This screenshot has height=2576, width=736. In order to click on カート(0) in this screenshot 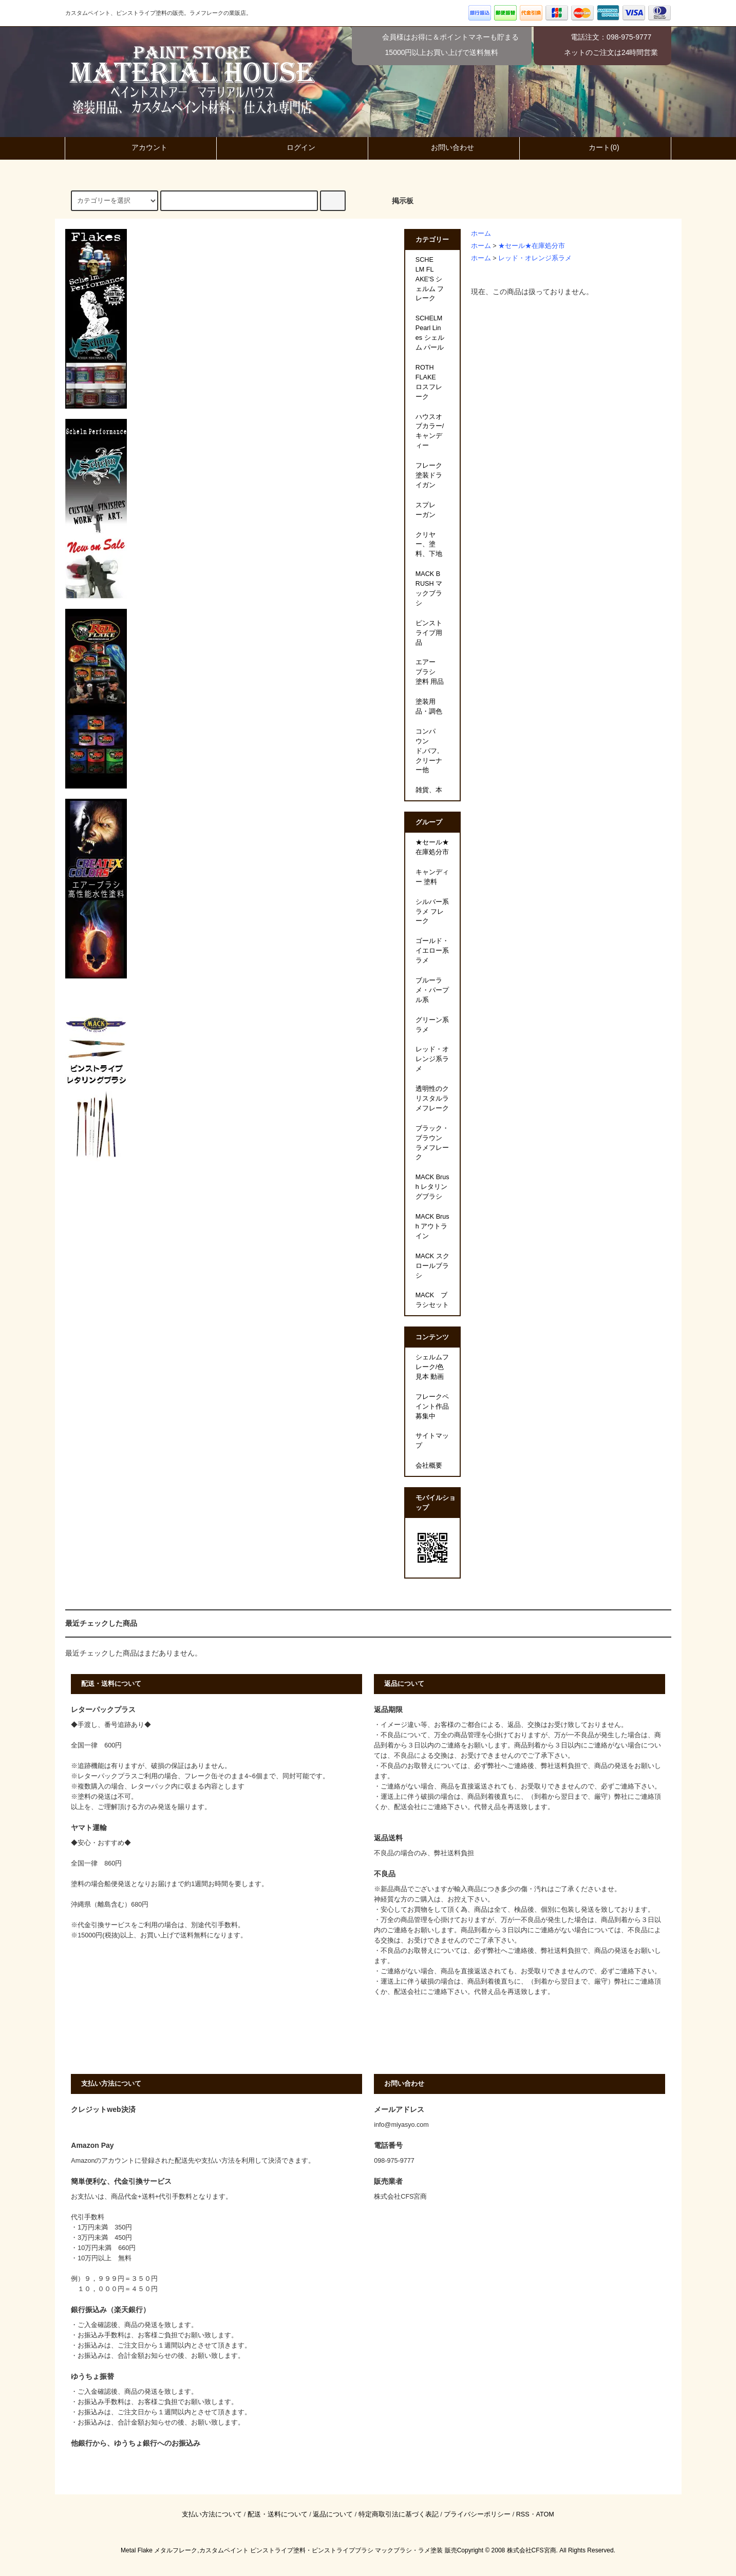, I will do `click(595, 147)`.